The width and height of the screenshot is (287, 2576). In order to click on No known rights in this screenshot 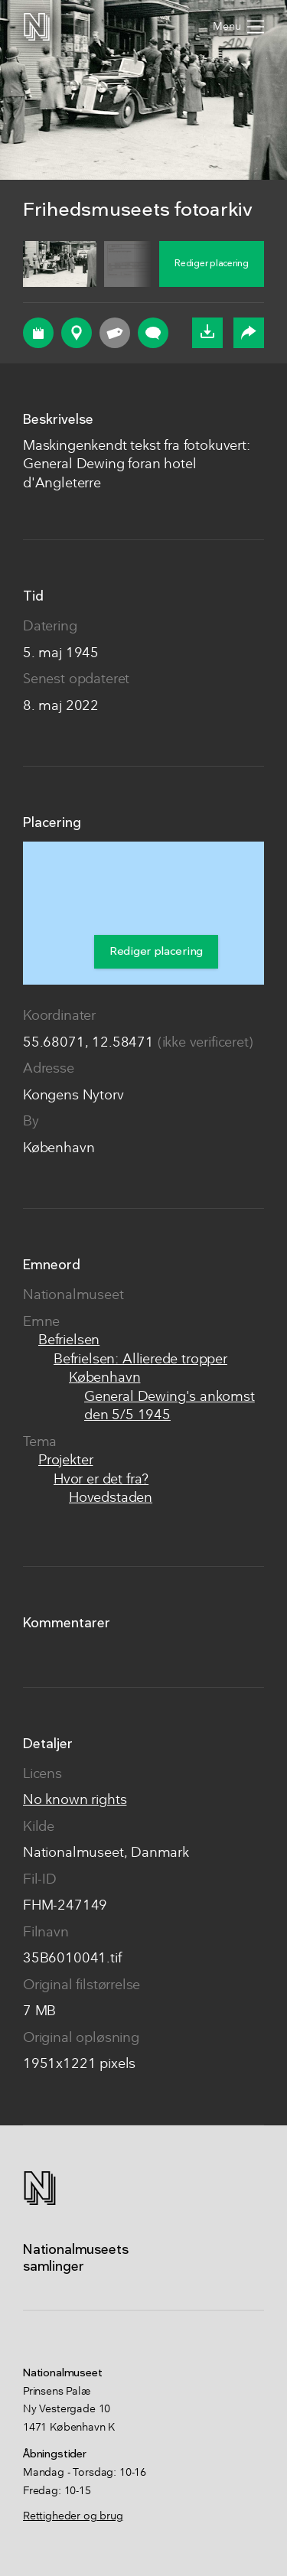, I will do `click(74, 1800)`.